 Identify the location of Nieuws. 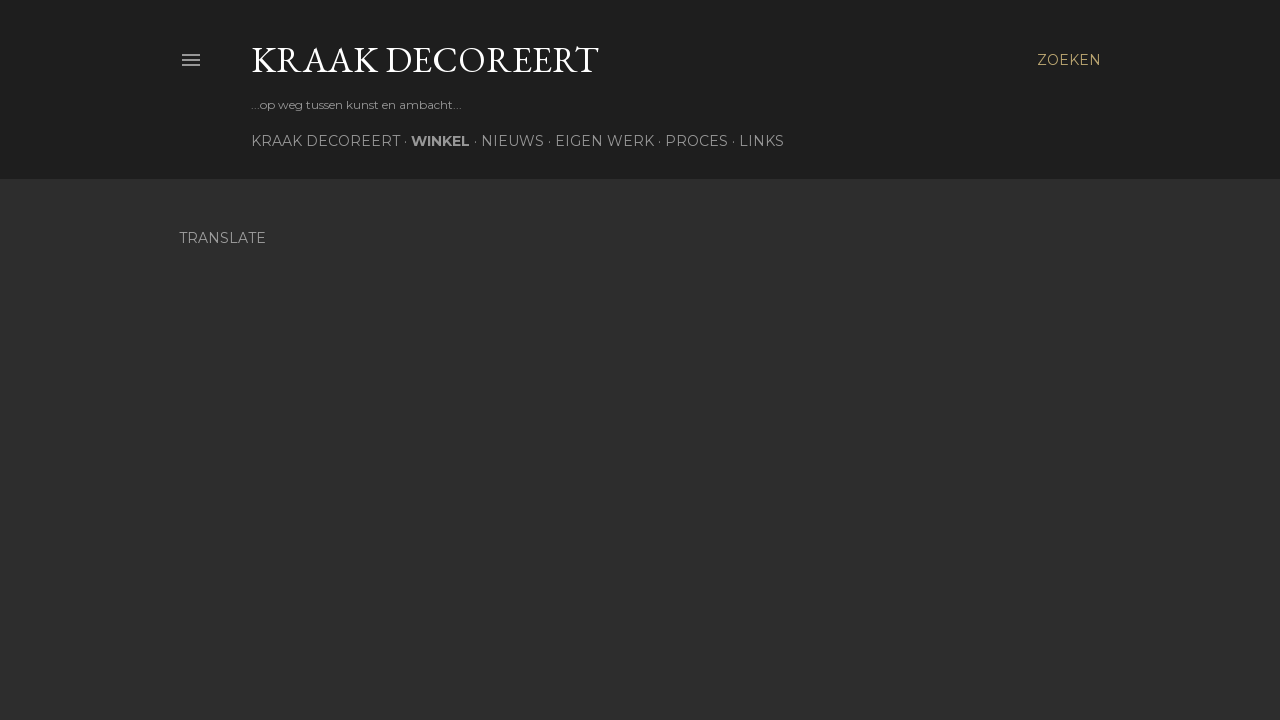
(512, 141).